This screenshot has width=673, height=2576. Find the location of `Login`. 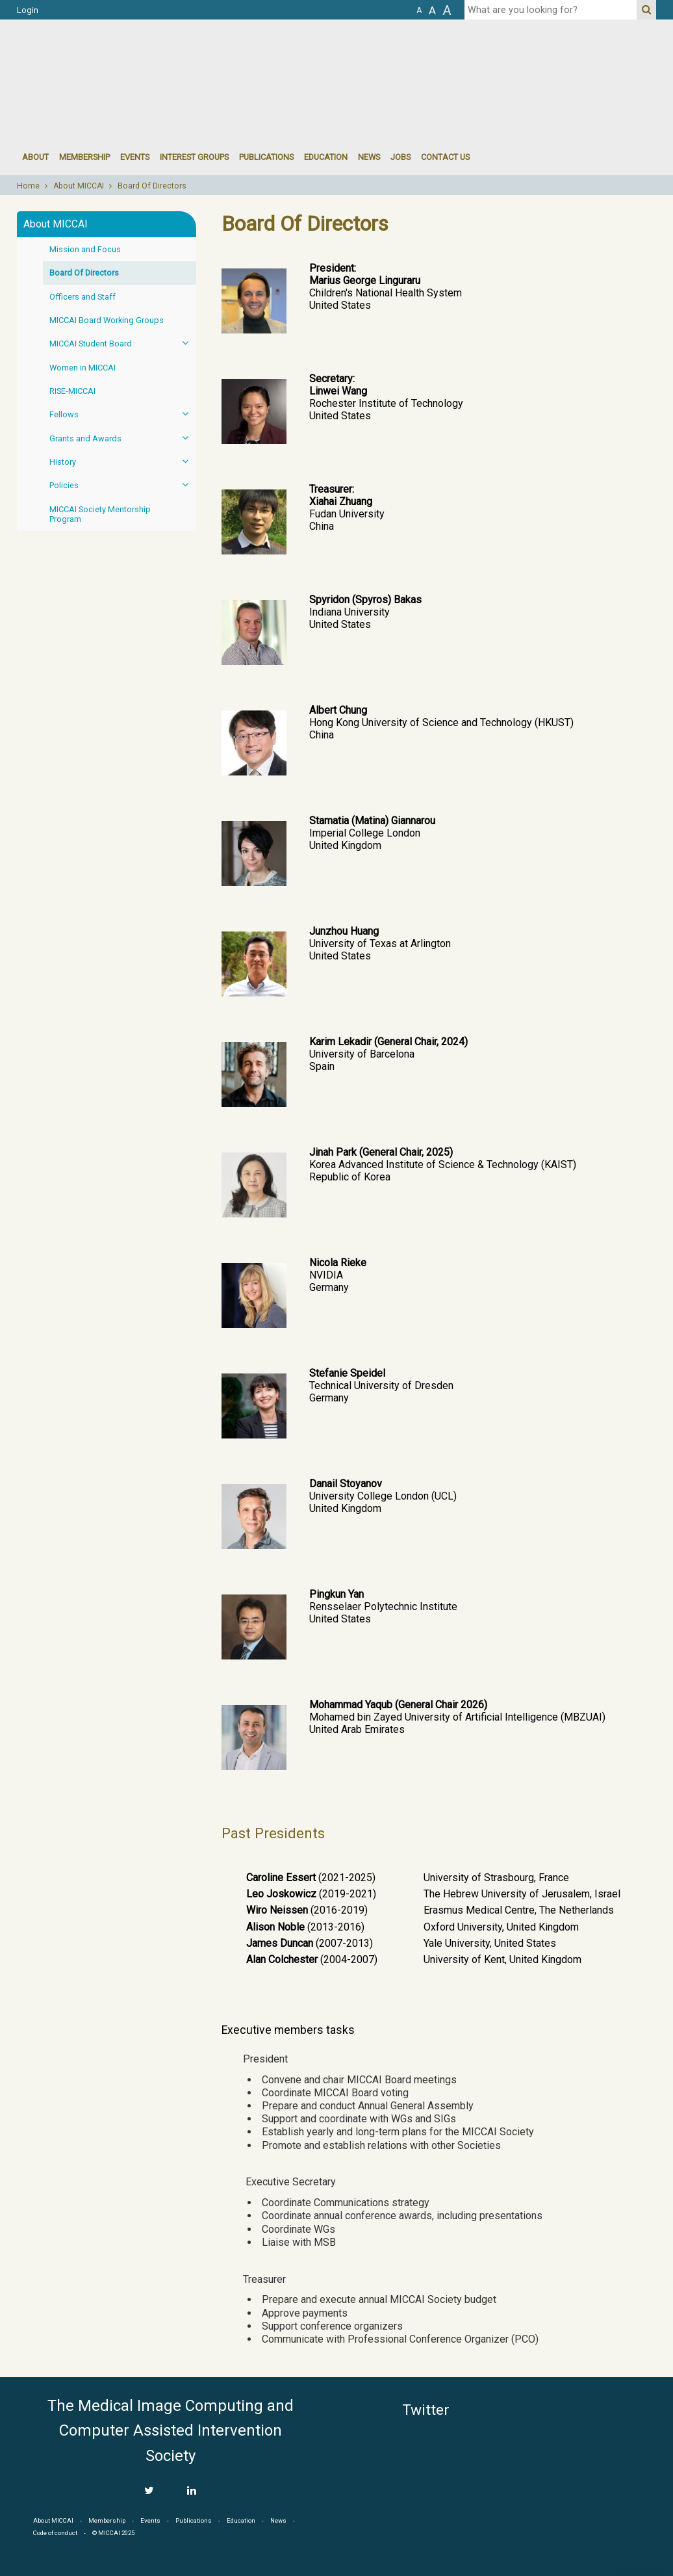

Login is located at coordinates (27, 10).